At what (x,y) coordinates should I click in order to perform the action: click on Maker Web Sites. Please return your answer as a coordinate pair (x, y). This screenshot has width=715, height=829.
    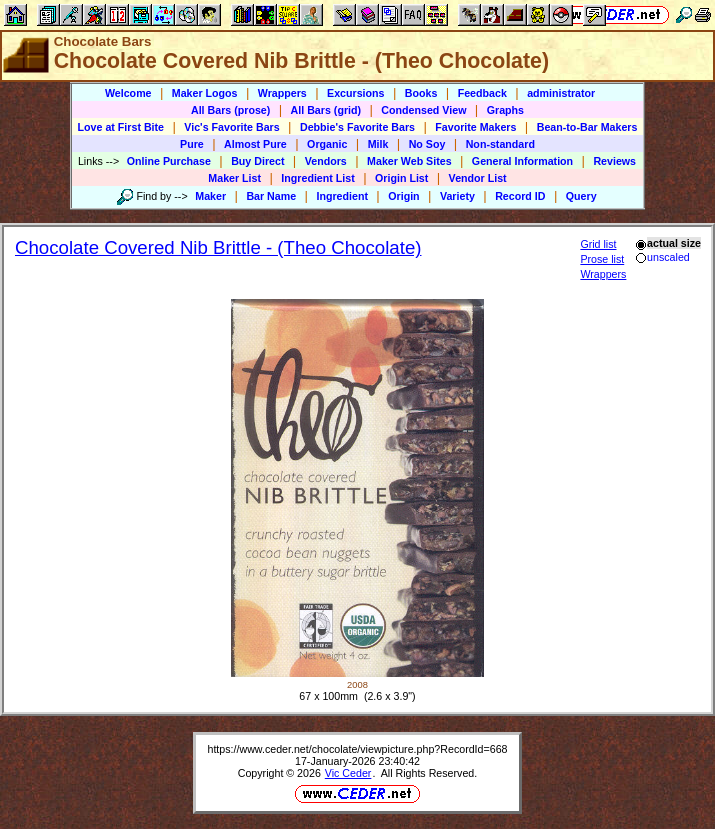
    Looking at the image, I should click on (409, 161).